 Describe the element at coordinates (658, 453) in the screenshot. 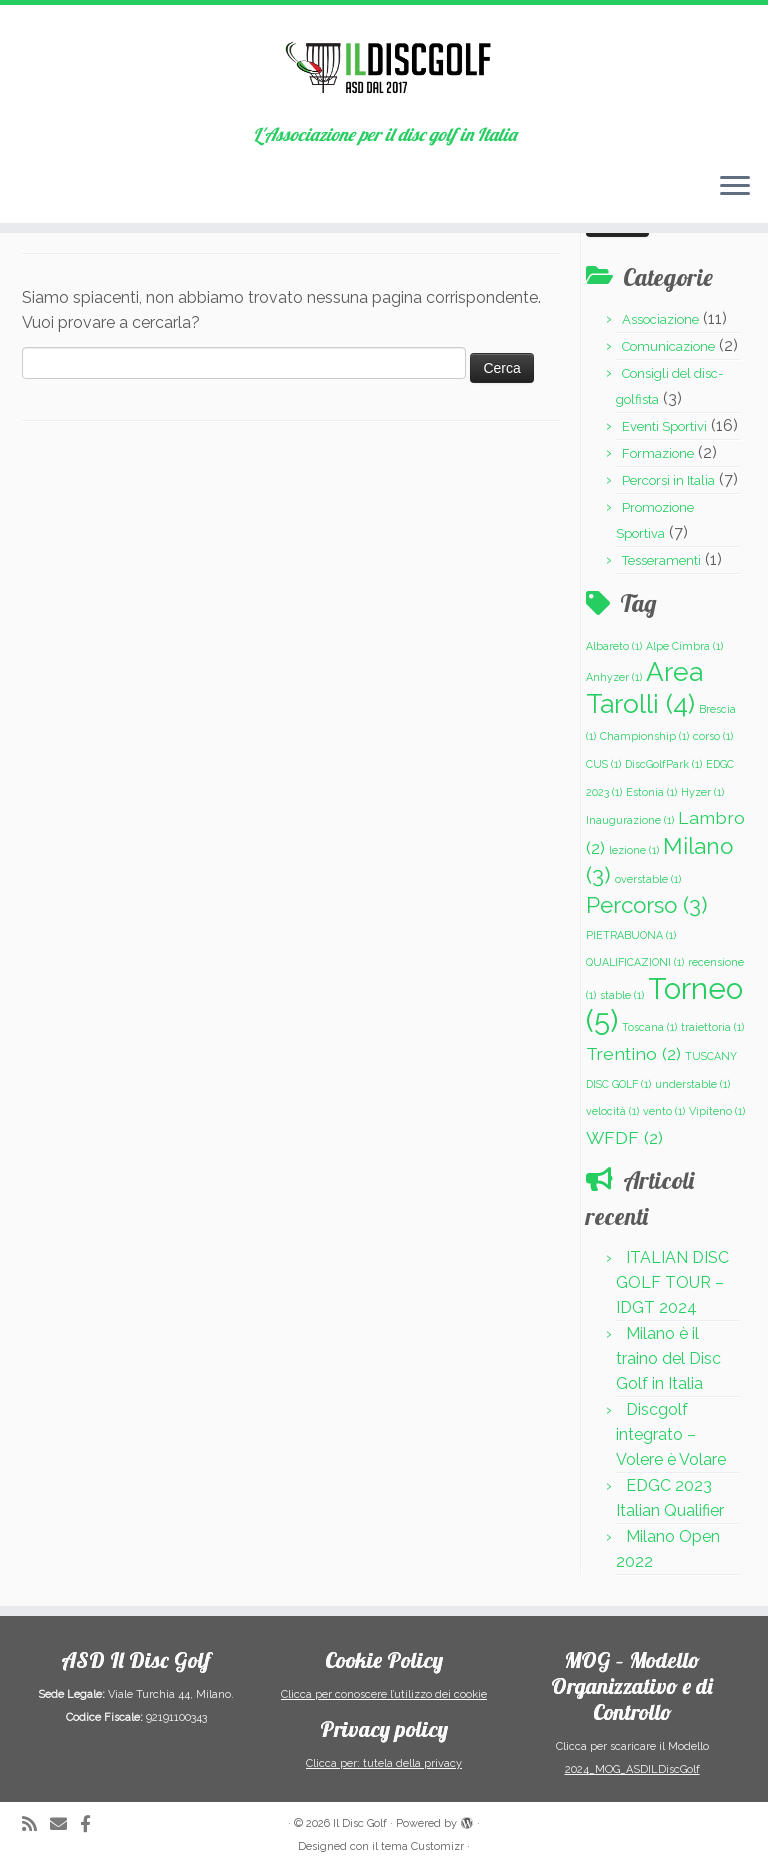

I see `Formazione` at that location.